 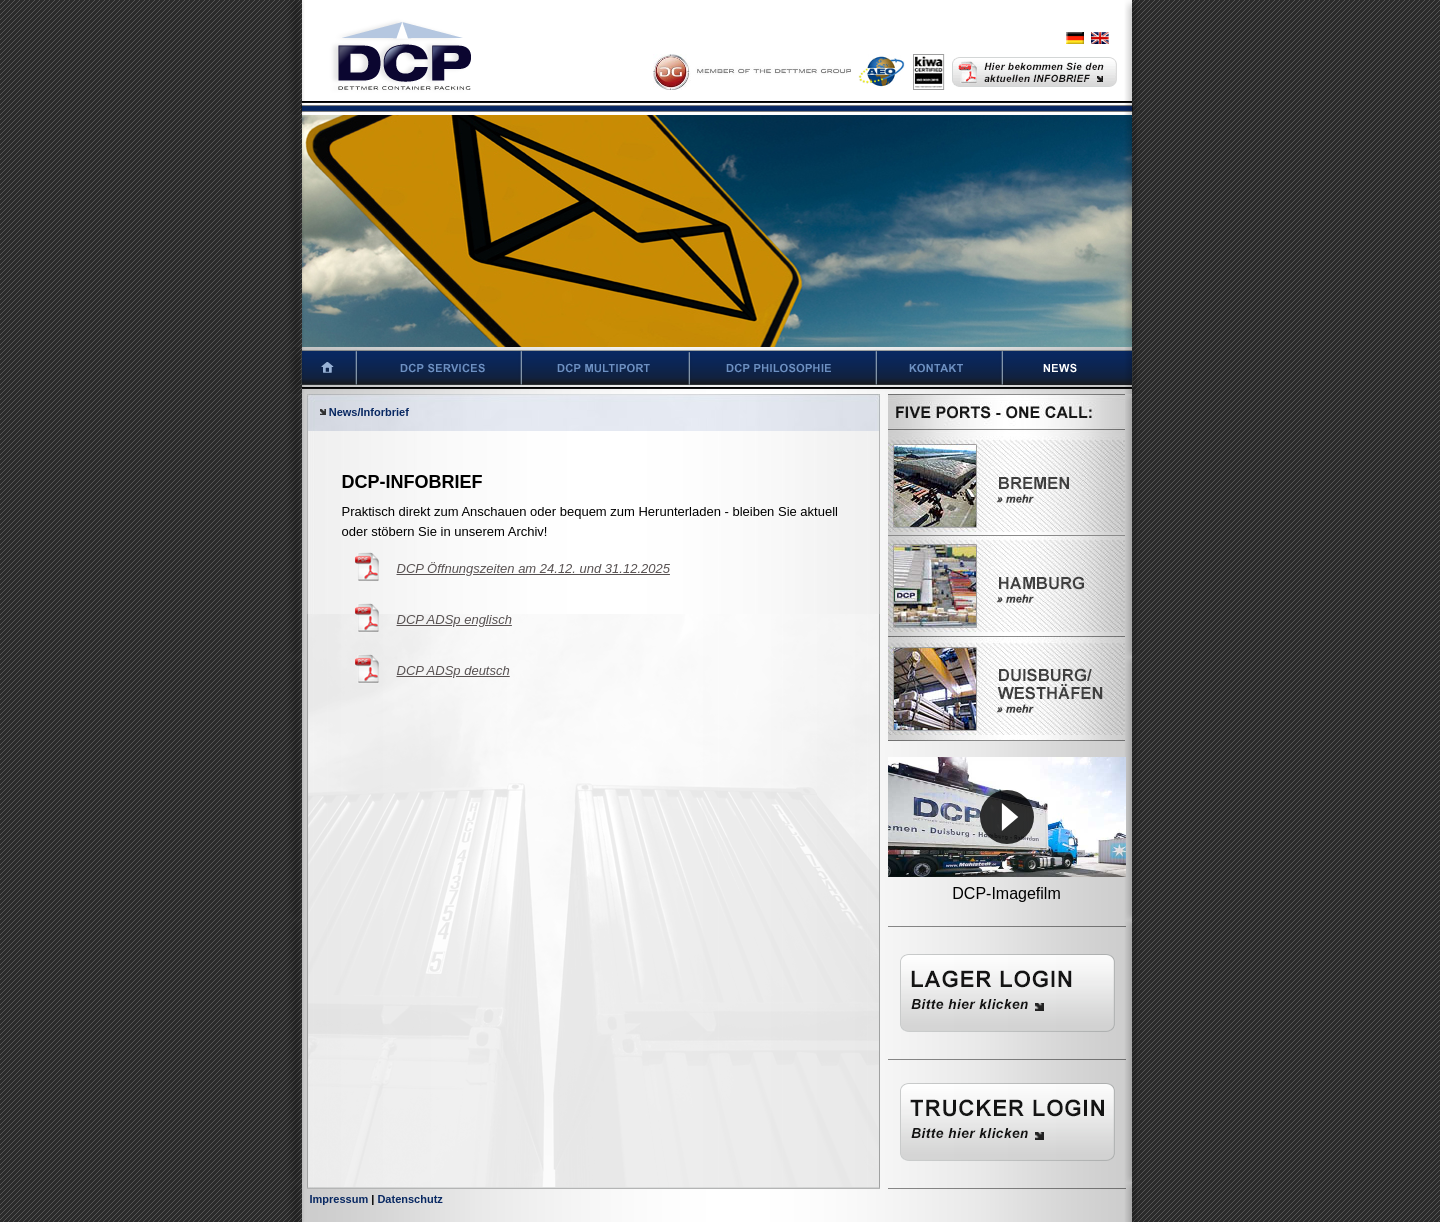 What do you see at coordinates (339, 1199) in the screenshot?
I see `Impressum` at bounding box center [339, 1199].